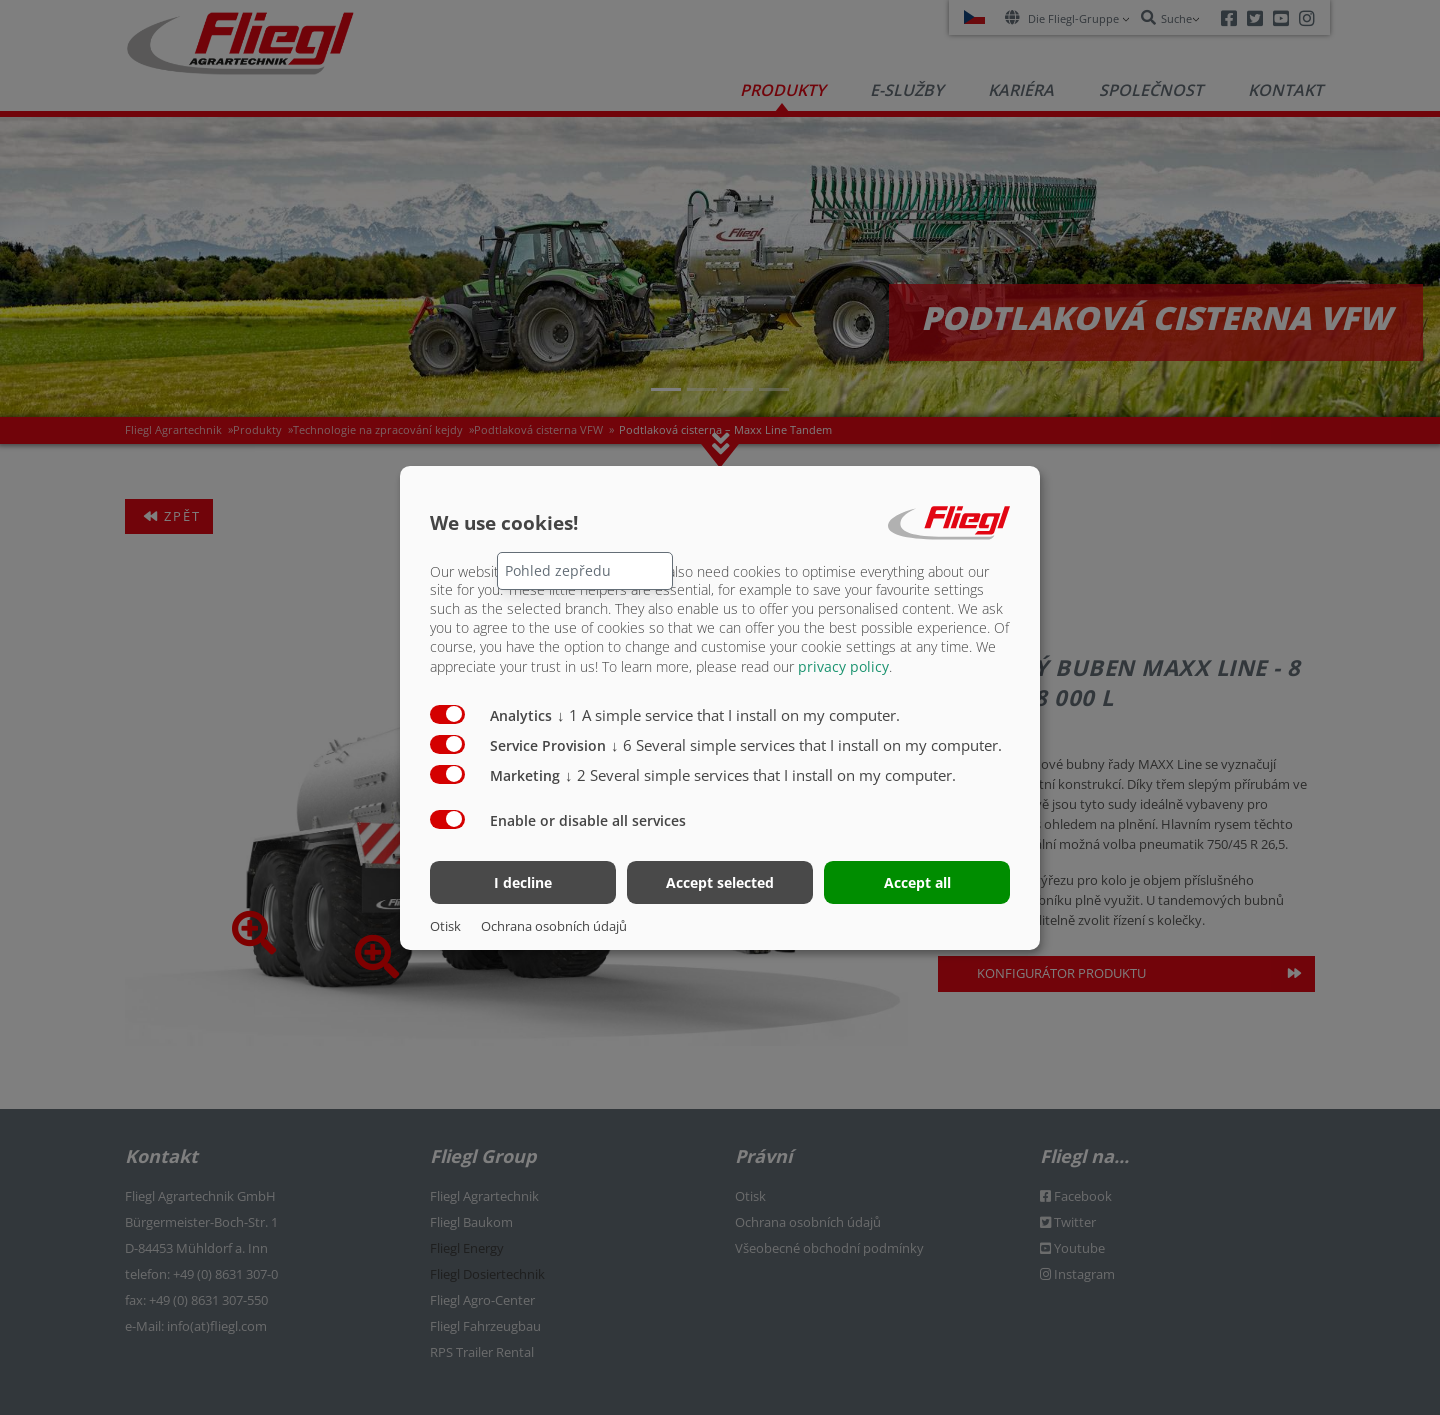 This screenshot has height=1415, width=1440. Describe the element at coordinates (554, 926) in the screenshot. I see `Ochrana osobních údajů` at that location.